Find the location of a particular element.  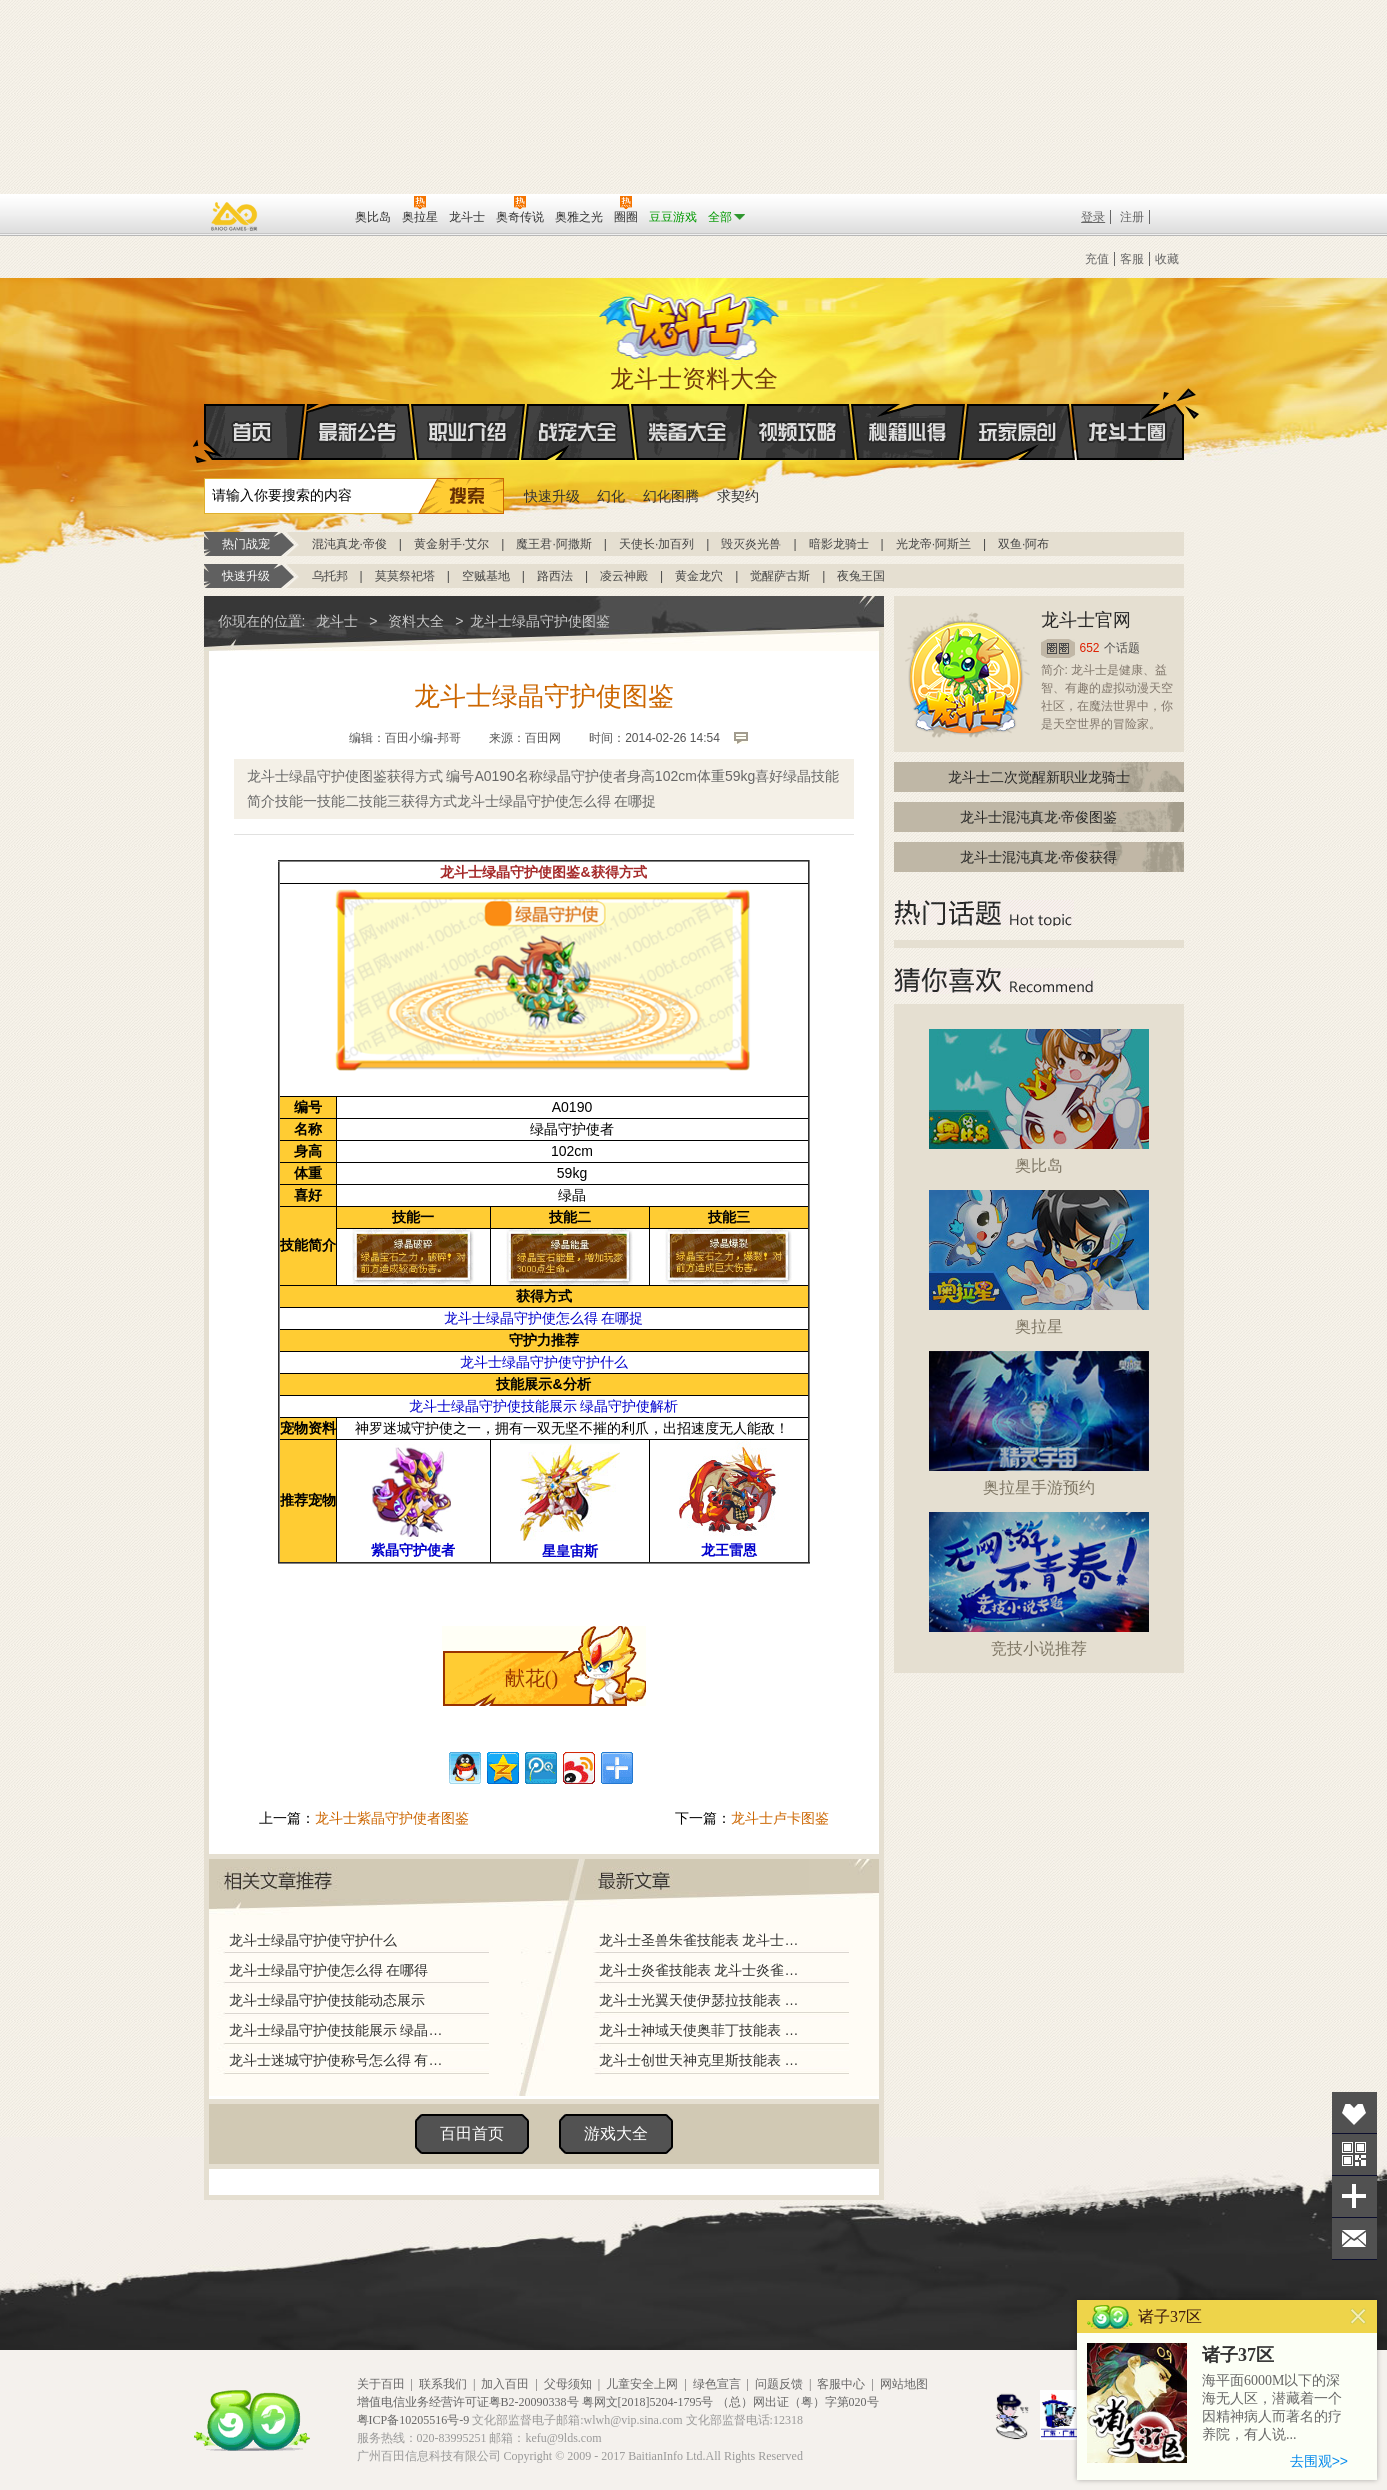

黄金射手·艾尔 is located at coordinates (451, 544).